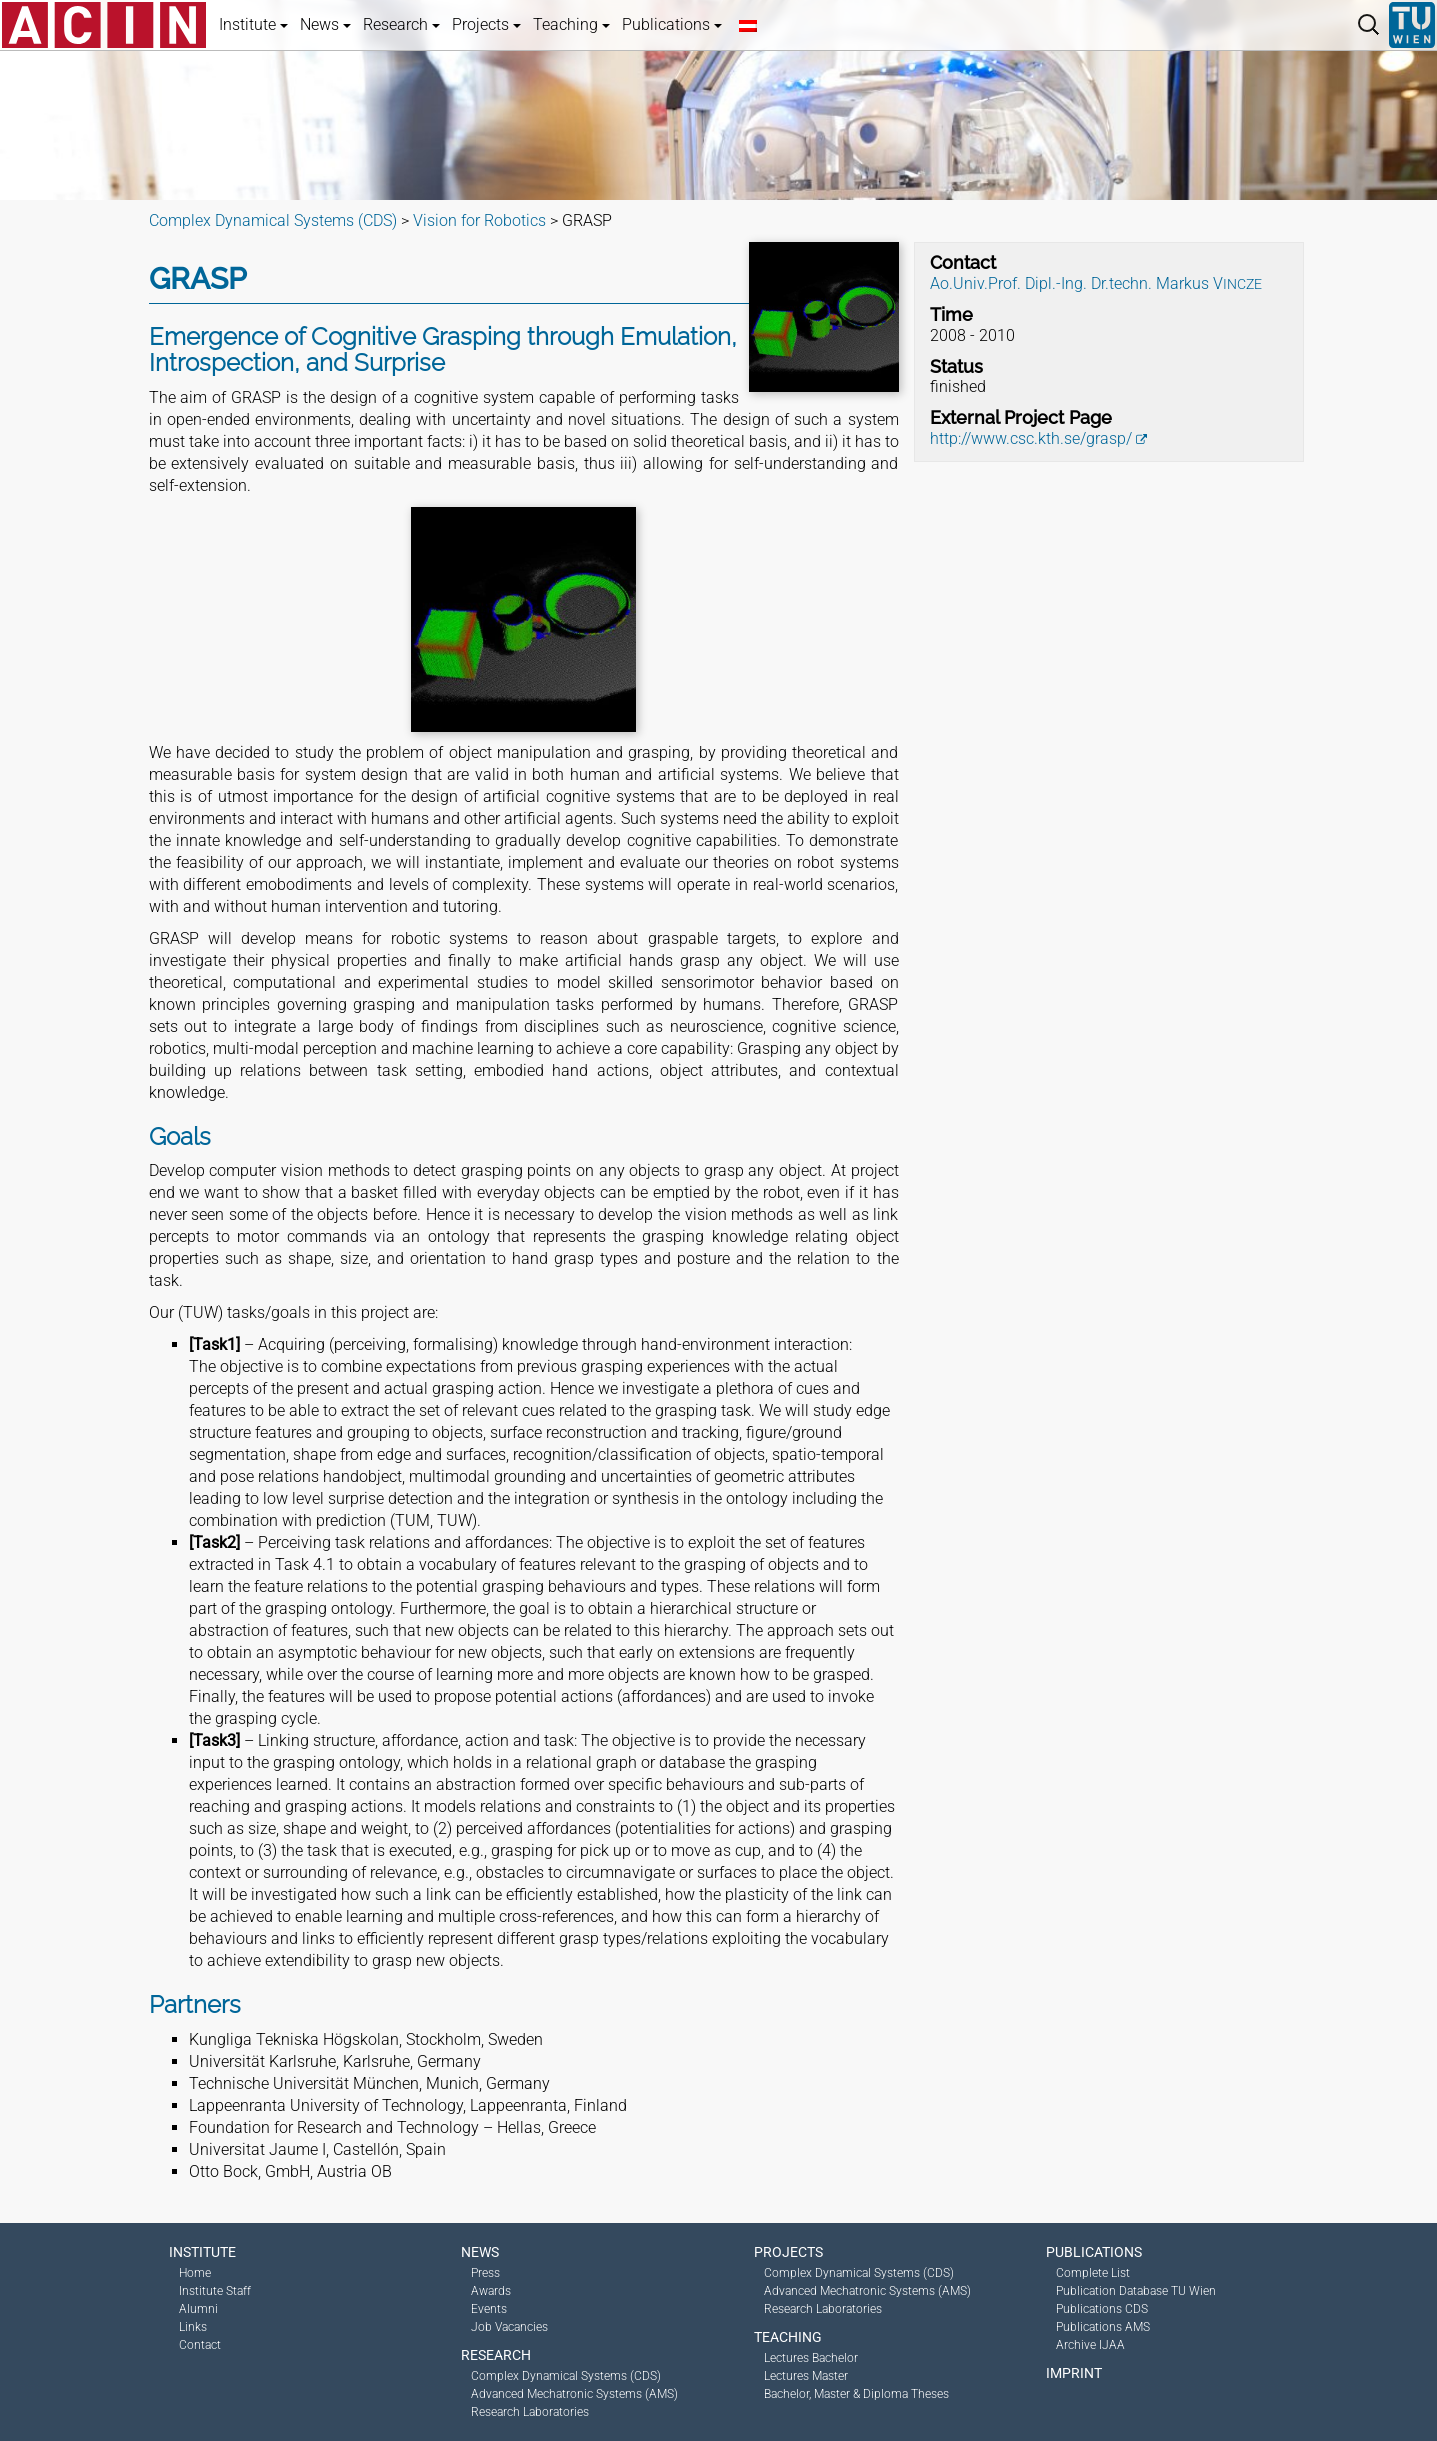  I want to click on http://www.csc.kth.se/grasp/, so click(1031, 438).